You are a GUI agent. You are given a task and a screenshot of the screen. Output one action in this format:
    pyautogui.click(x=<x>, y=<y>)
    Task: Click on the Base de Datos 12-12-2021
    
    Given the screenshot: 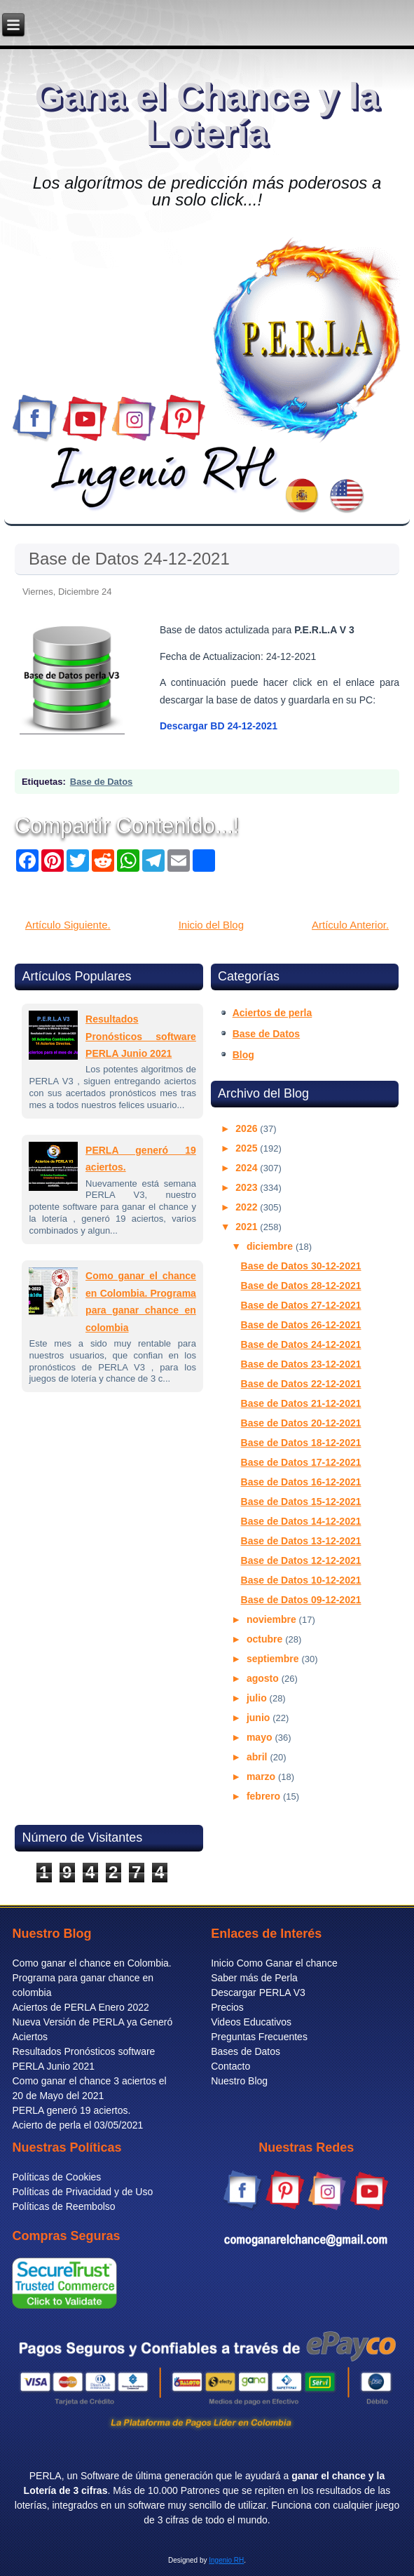 What is the action you would take?
    pyautogui.click(x=301, y=1560)
    